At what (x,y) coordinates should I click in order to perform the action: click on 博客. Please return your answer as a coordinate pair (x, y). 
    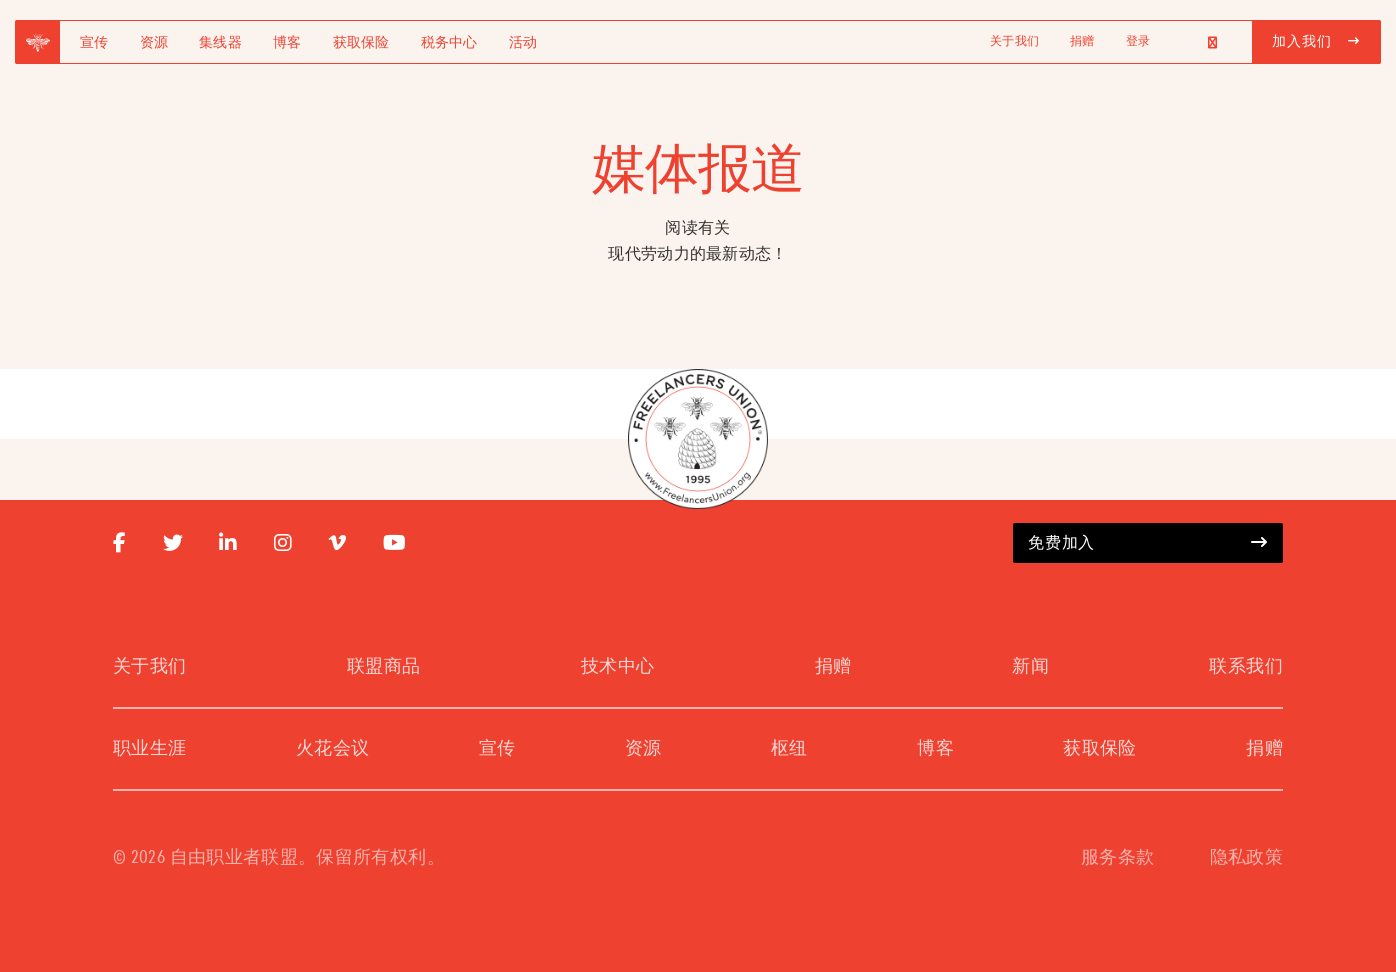
    Looking at the image, I should click on (287, 43).